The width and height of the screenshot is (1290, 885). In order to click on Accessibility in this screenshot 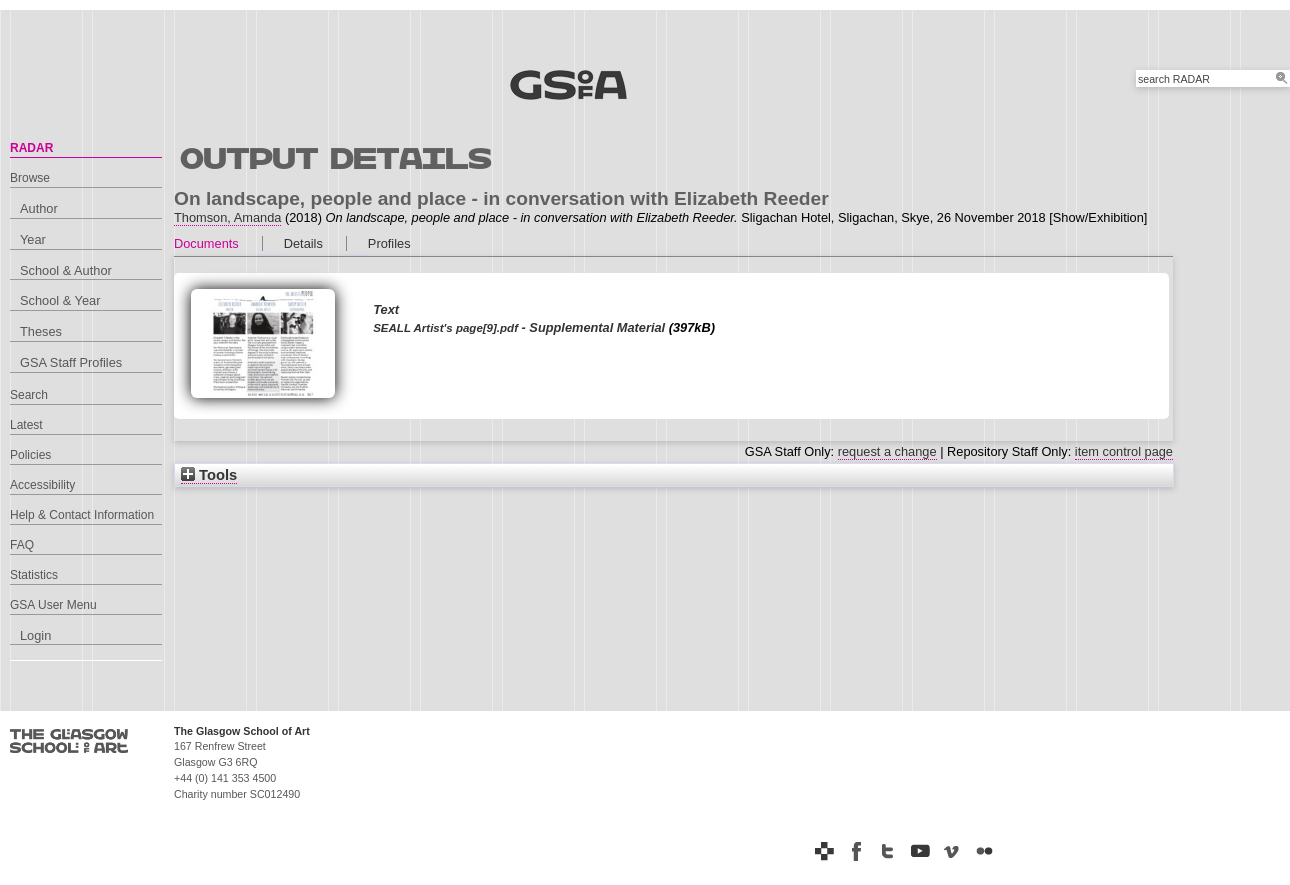, I will do `click(42, 485)`.